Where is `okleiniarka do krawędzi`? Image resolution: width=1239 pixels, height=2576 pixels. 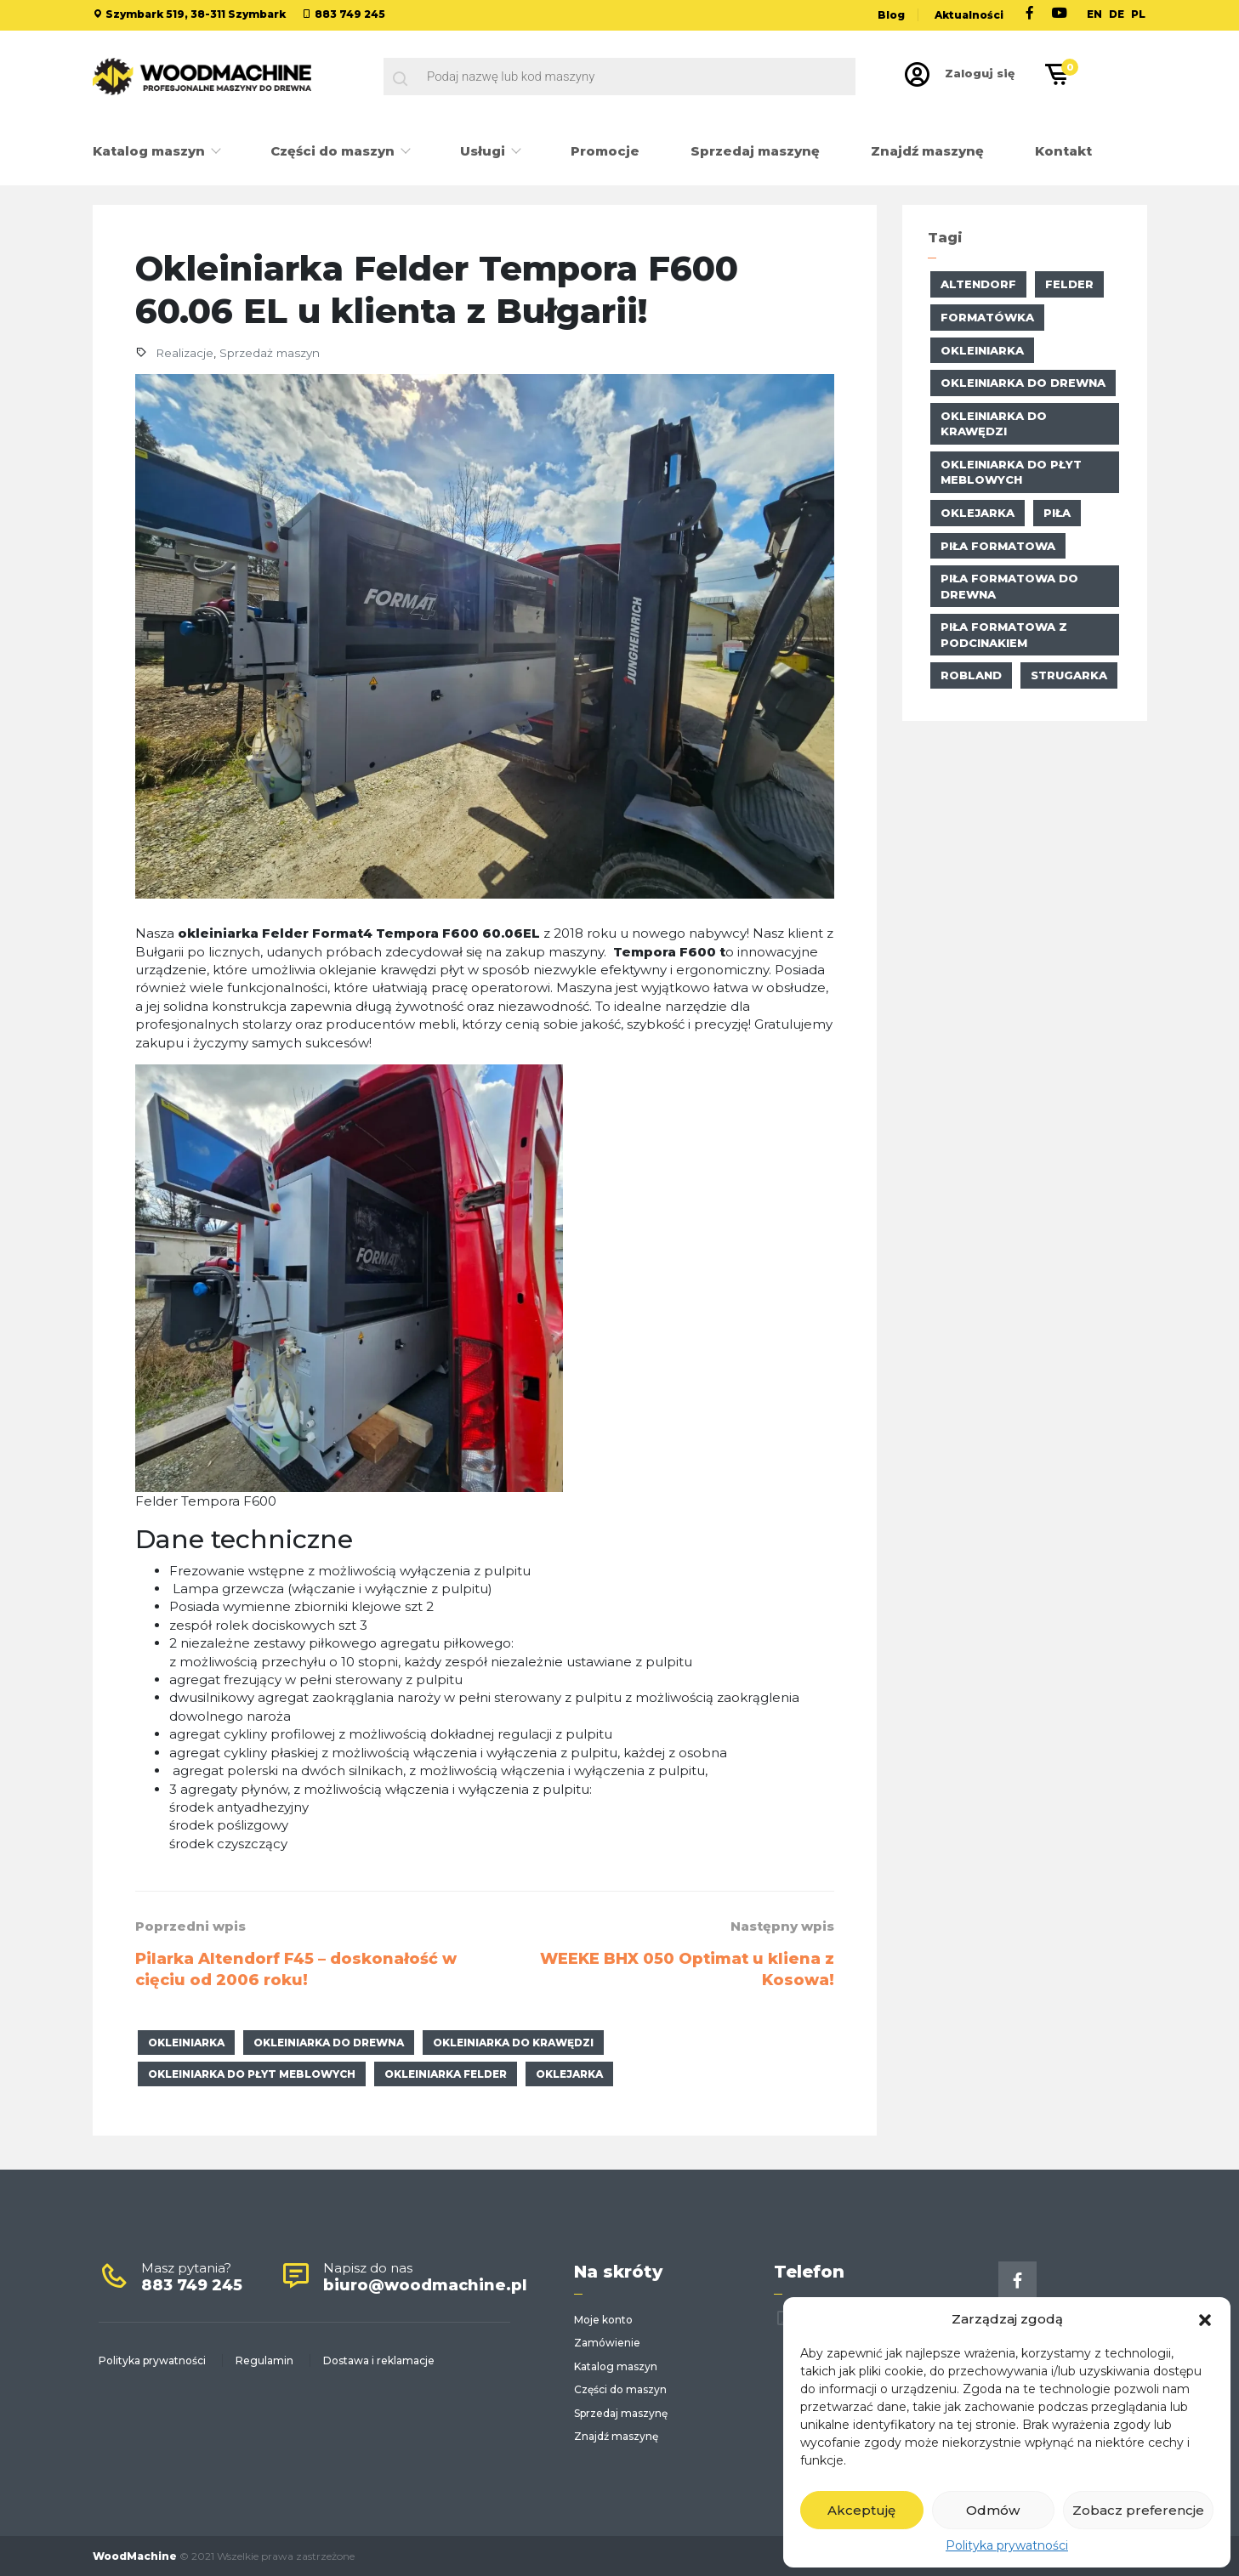 okleiniarka do krawędzi is located at coordinates (513, 2042).